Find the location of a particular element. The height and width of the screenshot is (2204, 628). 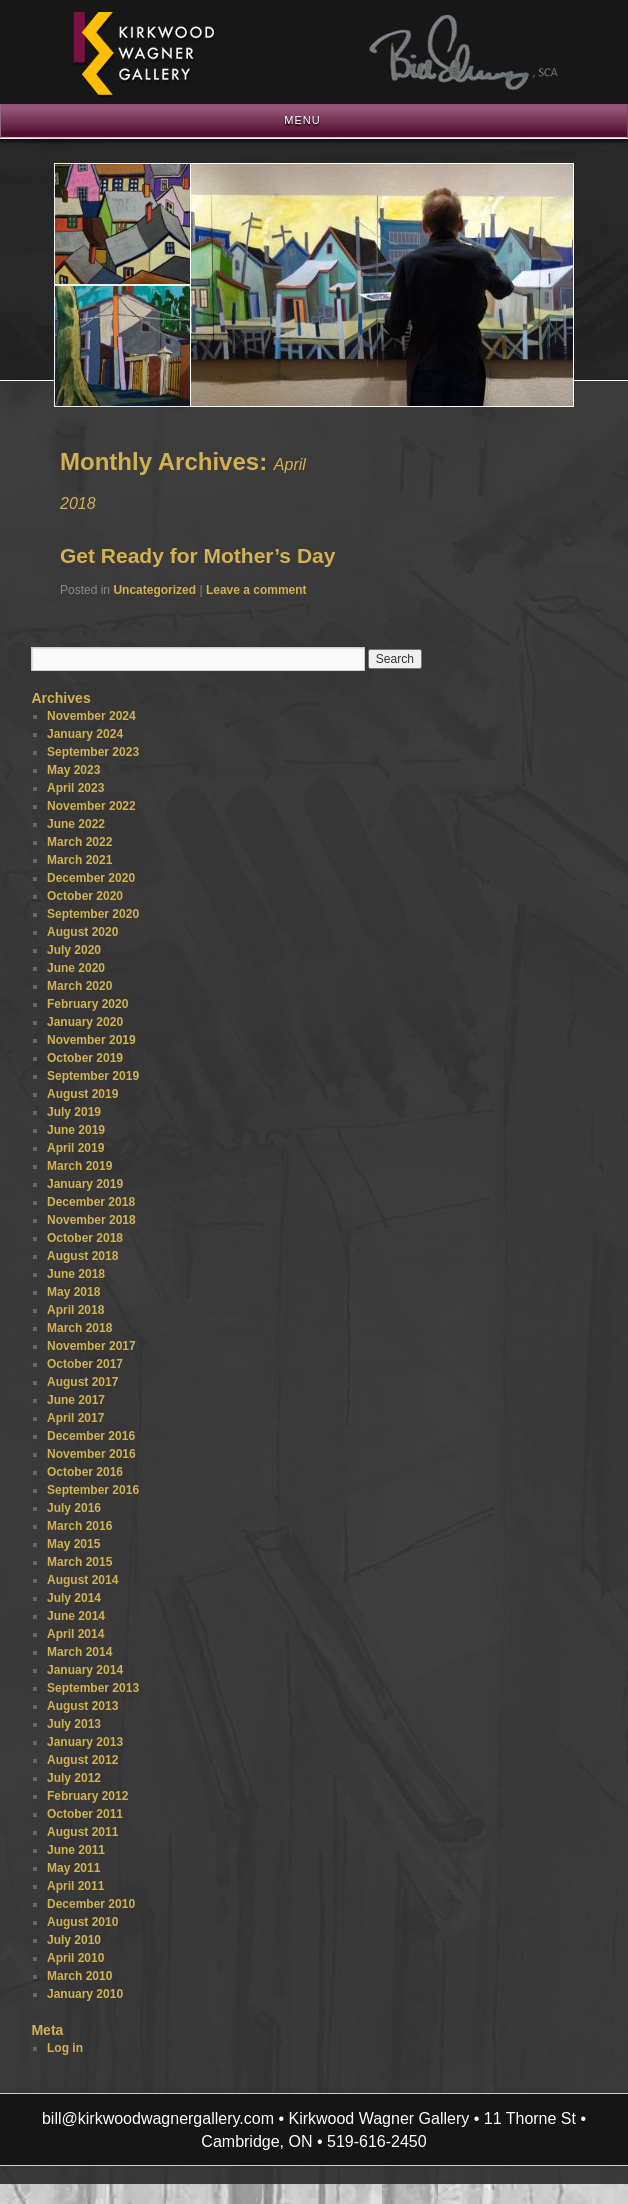

January 2019 is located at coordinates (85, 1184).